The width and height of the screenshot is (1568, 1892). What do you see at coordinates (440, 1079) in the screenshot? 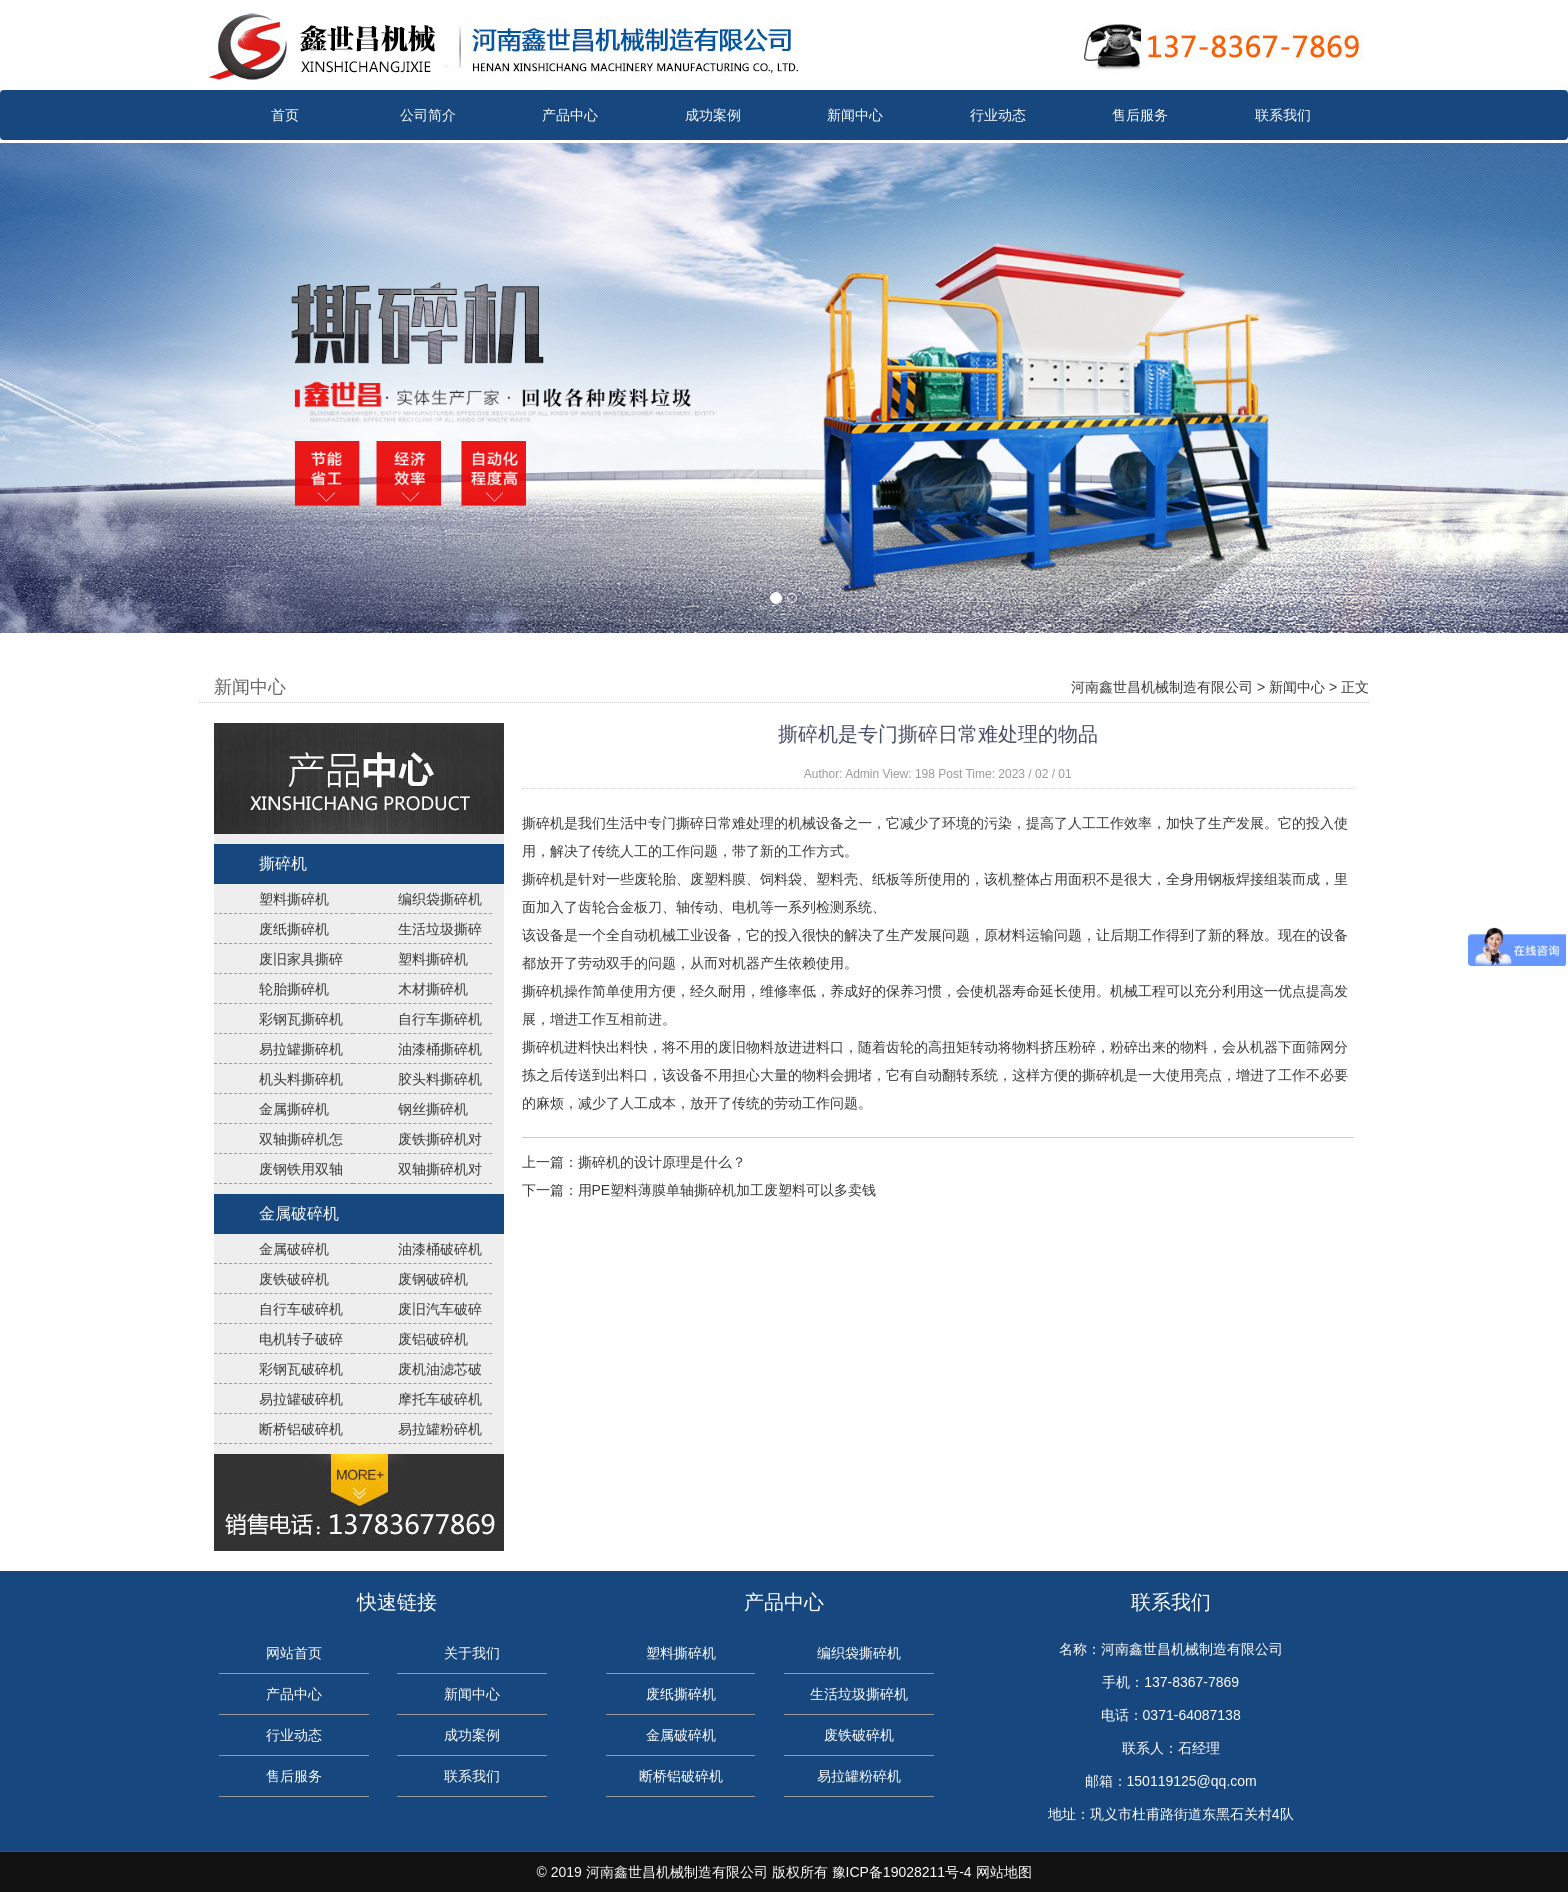
I see `胶头料撕碎机` at bounding box center [440, 1079].